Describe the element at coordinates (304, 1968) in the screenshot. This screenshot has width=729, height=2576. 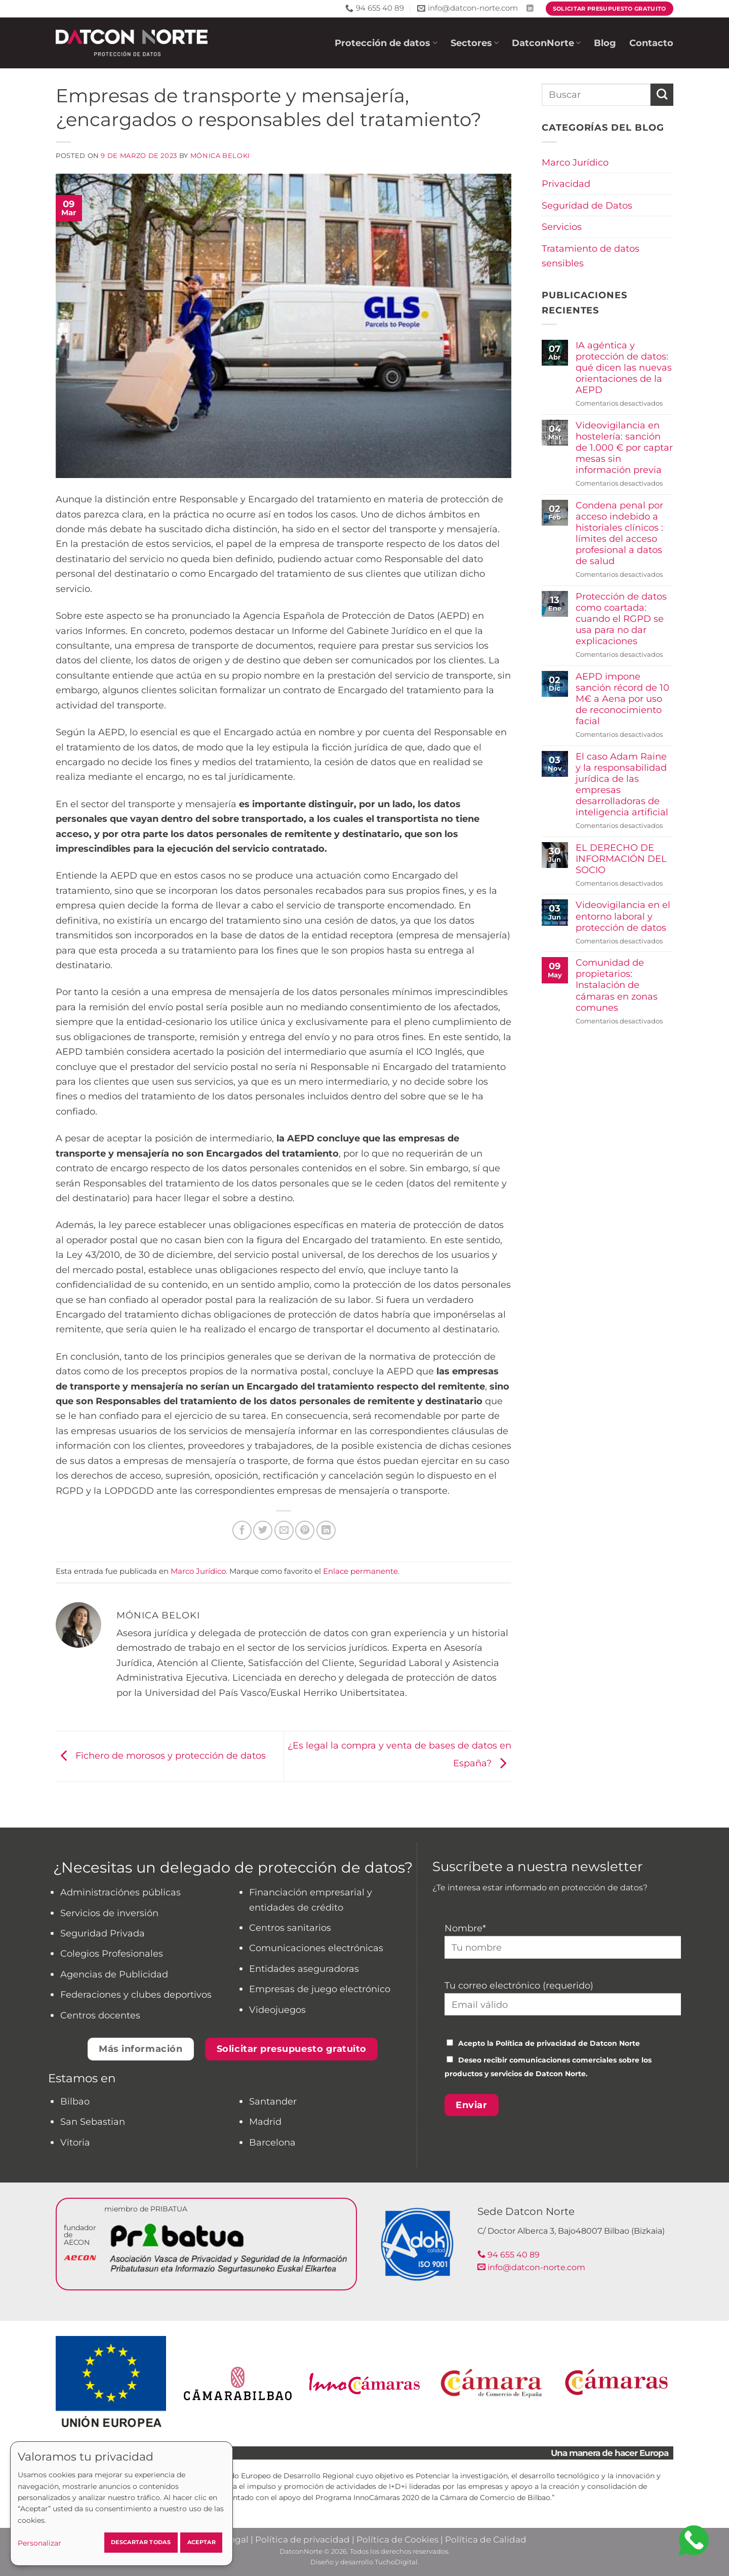
I see `Entidades aseguradoras` at that location.